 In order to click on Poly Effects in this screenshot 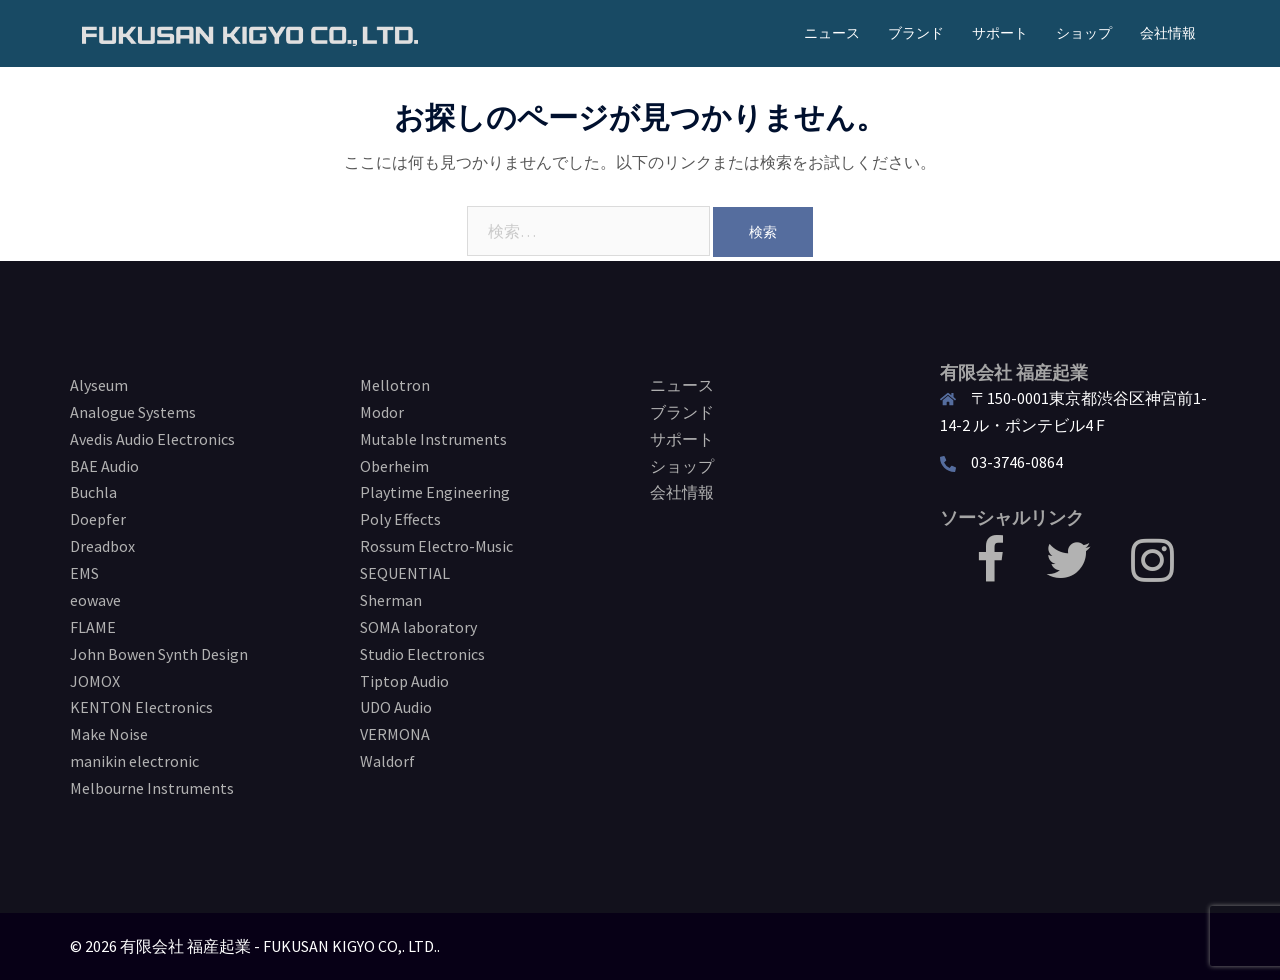, I will do `click(400, 519)`.